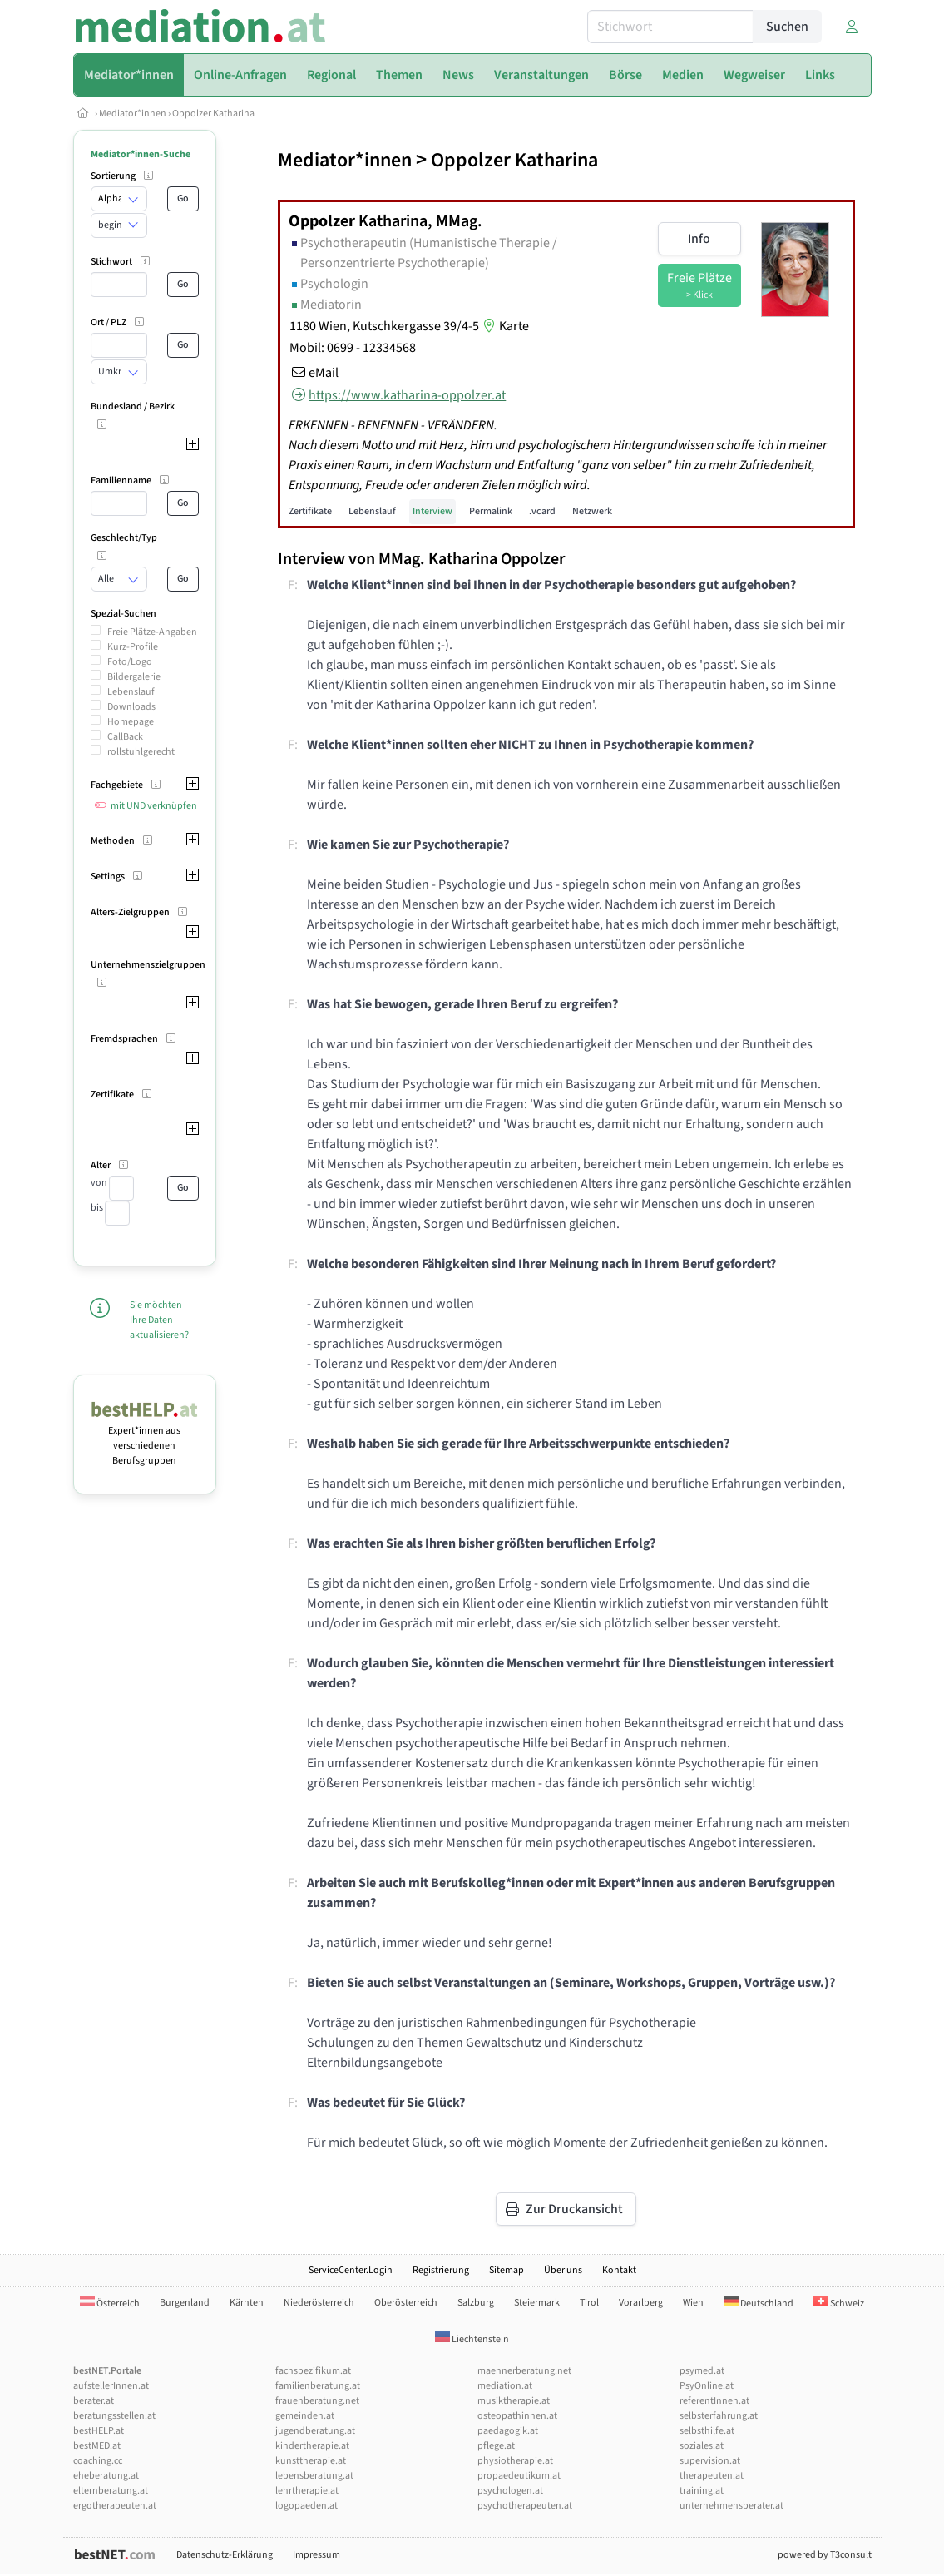 Image resolution: width=944 pixels, height=2576 pixels. Describe the element at coordinates (707, 2431) in the screenshot. I see `selbsthilfe.at` at that location.